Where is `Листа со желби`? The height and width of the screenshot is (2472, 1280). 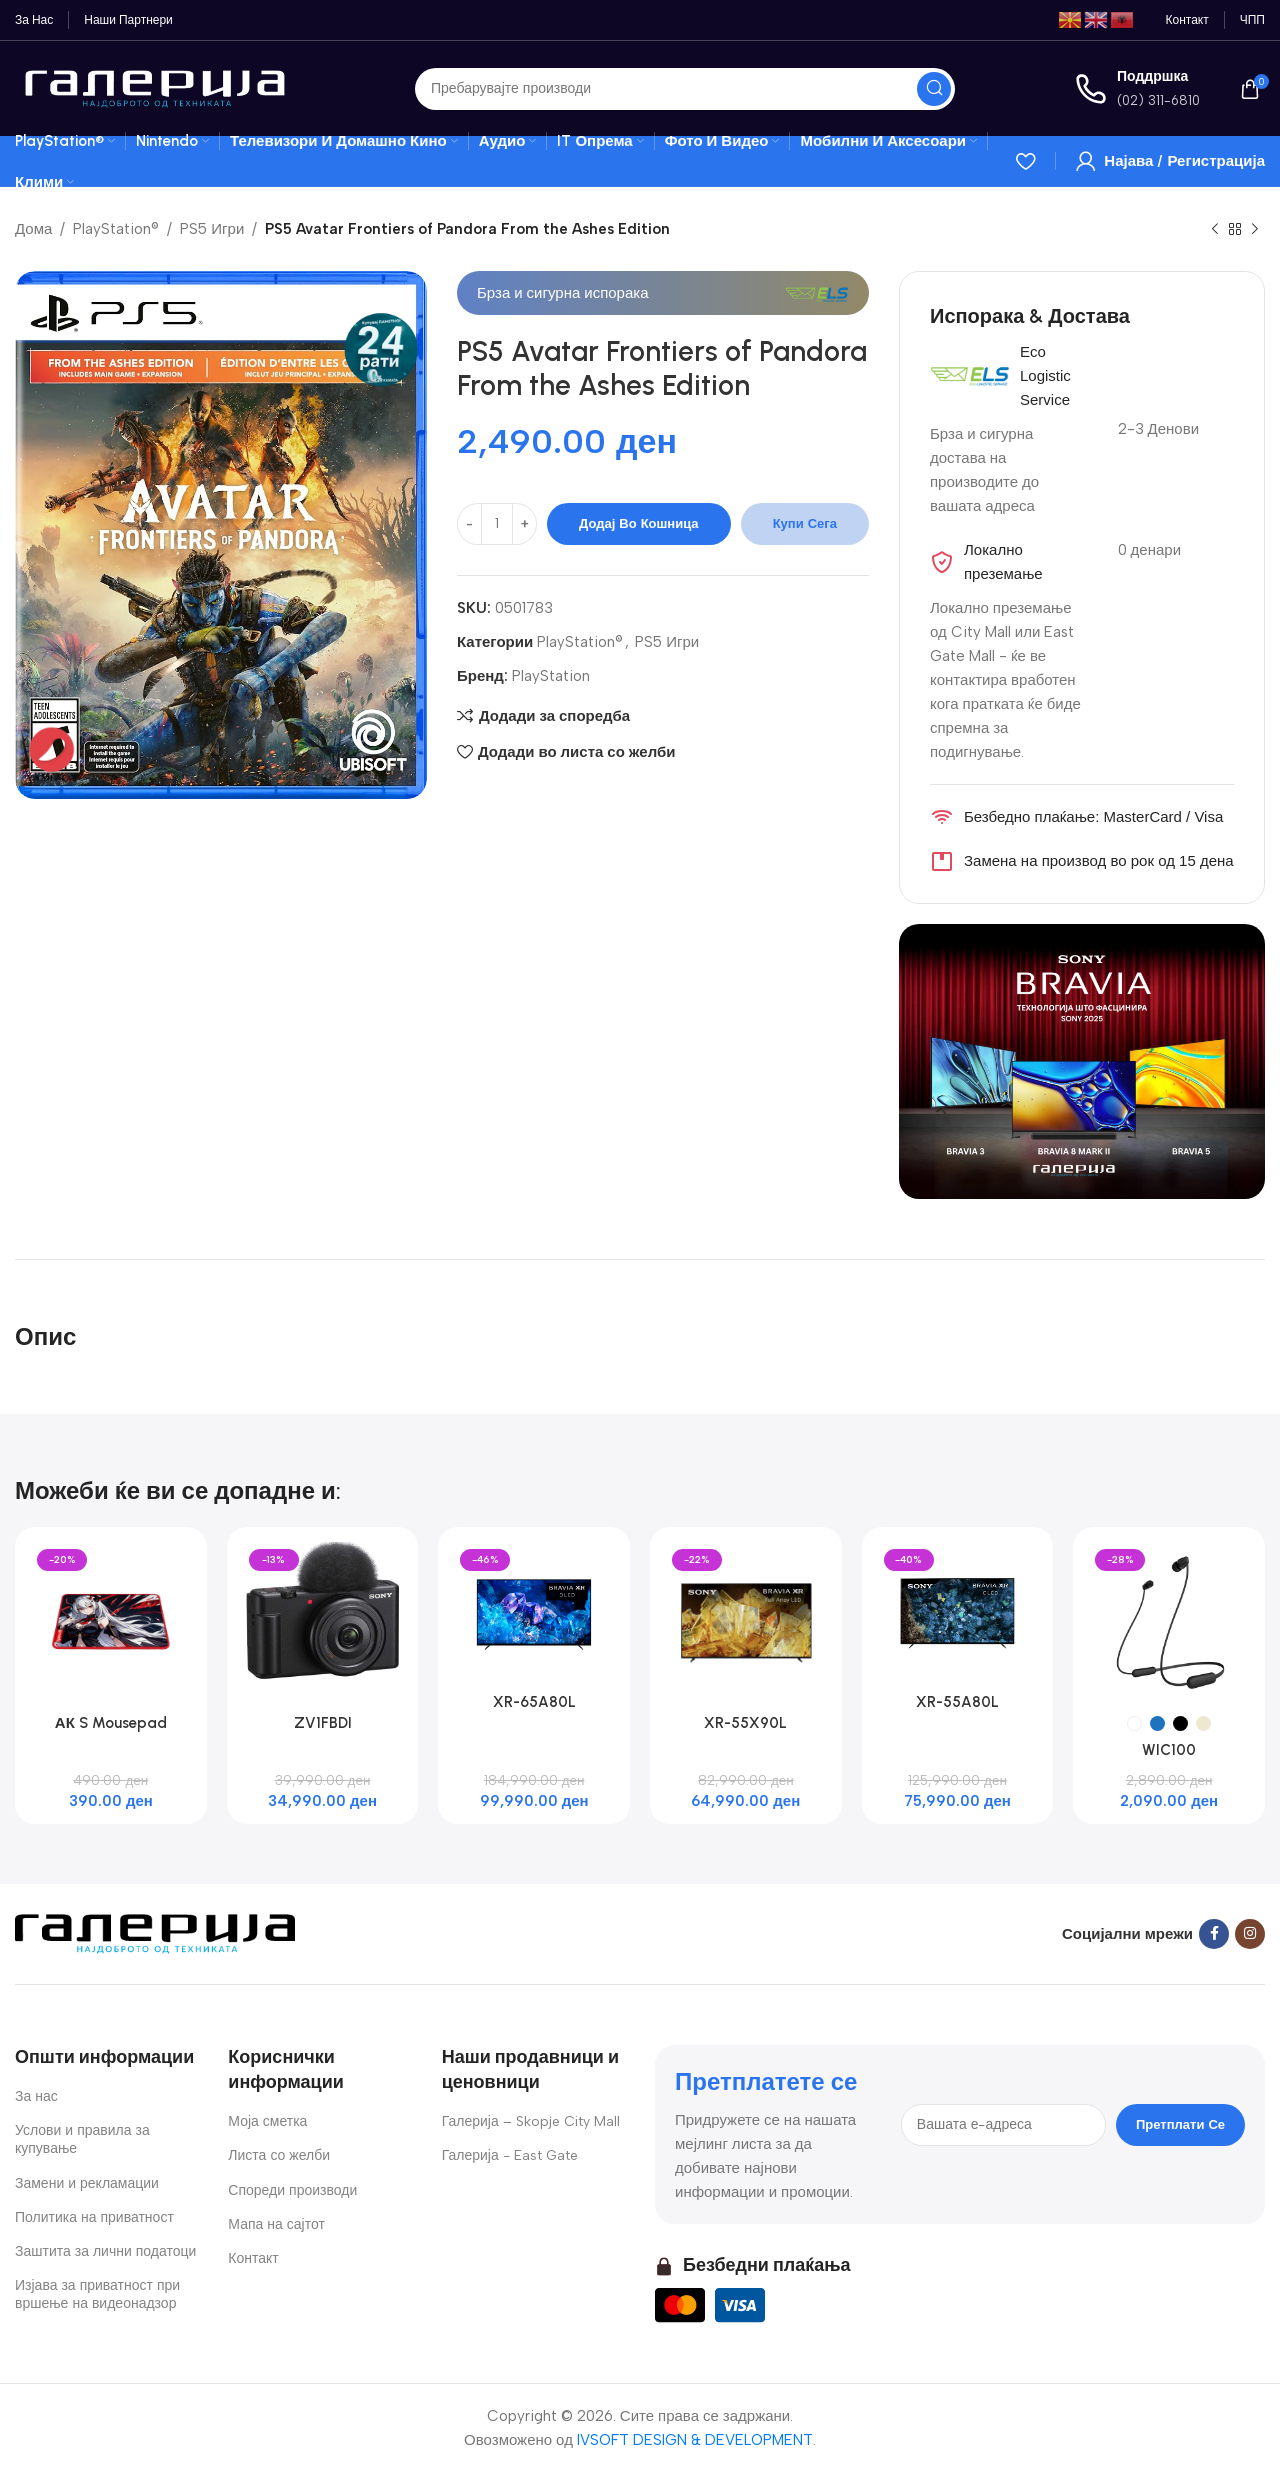
Листа со желби is located at coordinates (279, 2155).